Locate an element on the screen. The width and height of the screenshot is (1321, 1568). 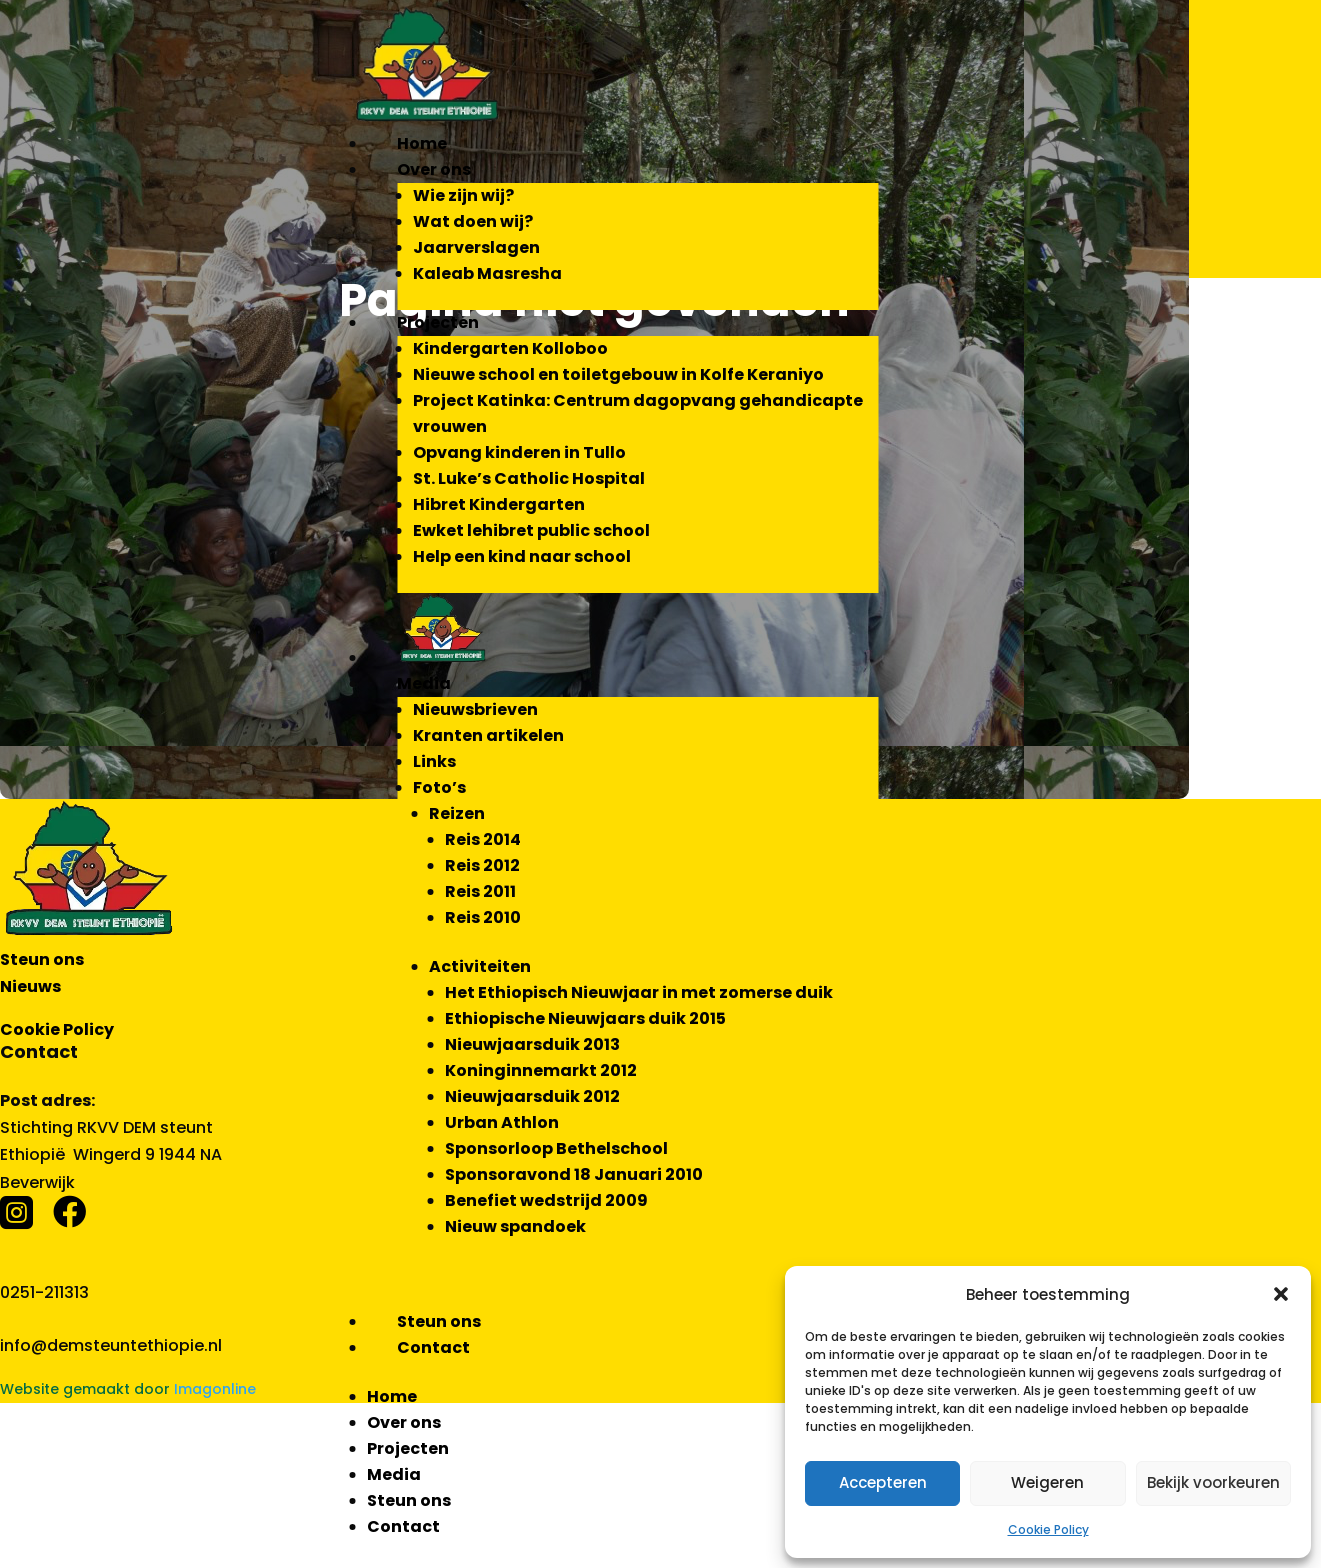
Nieuwsbrieven is located at coordinates (475, 709).